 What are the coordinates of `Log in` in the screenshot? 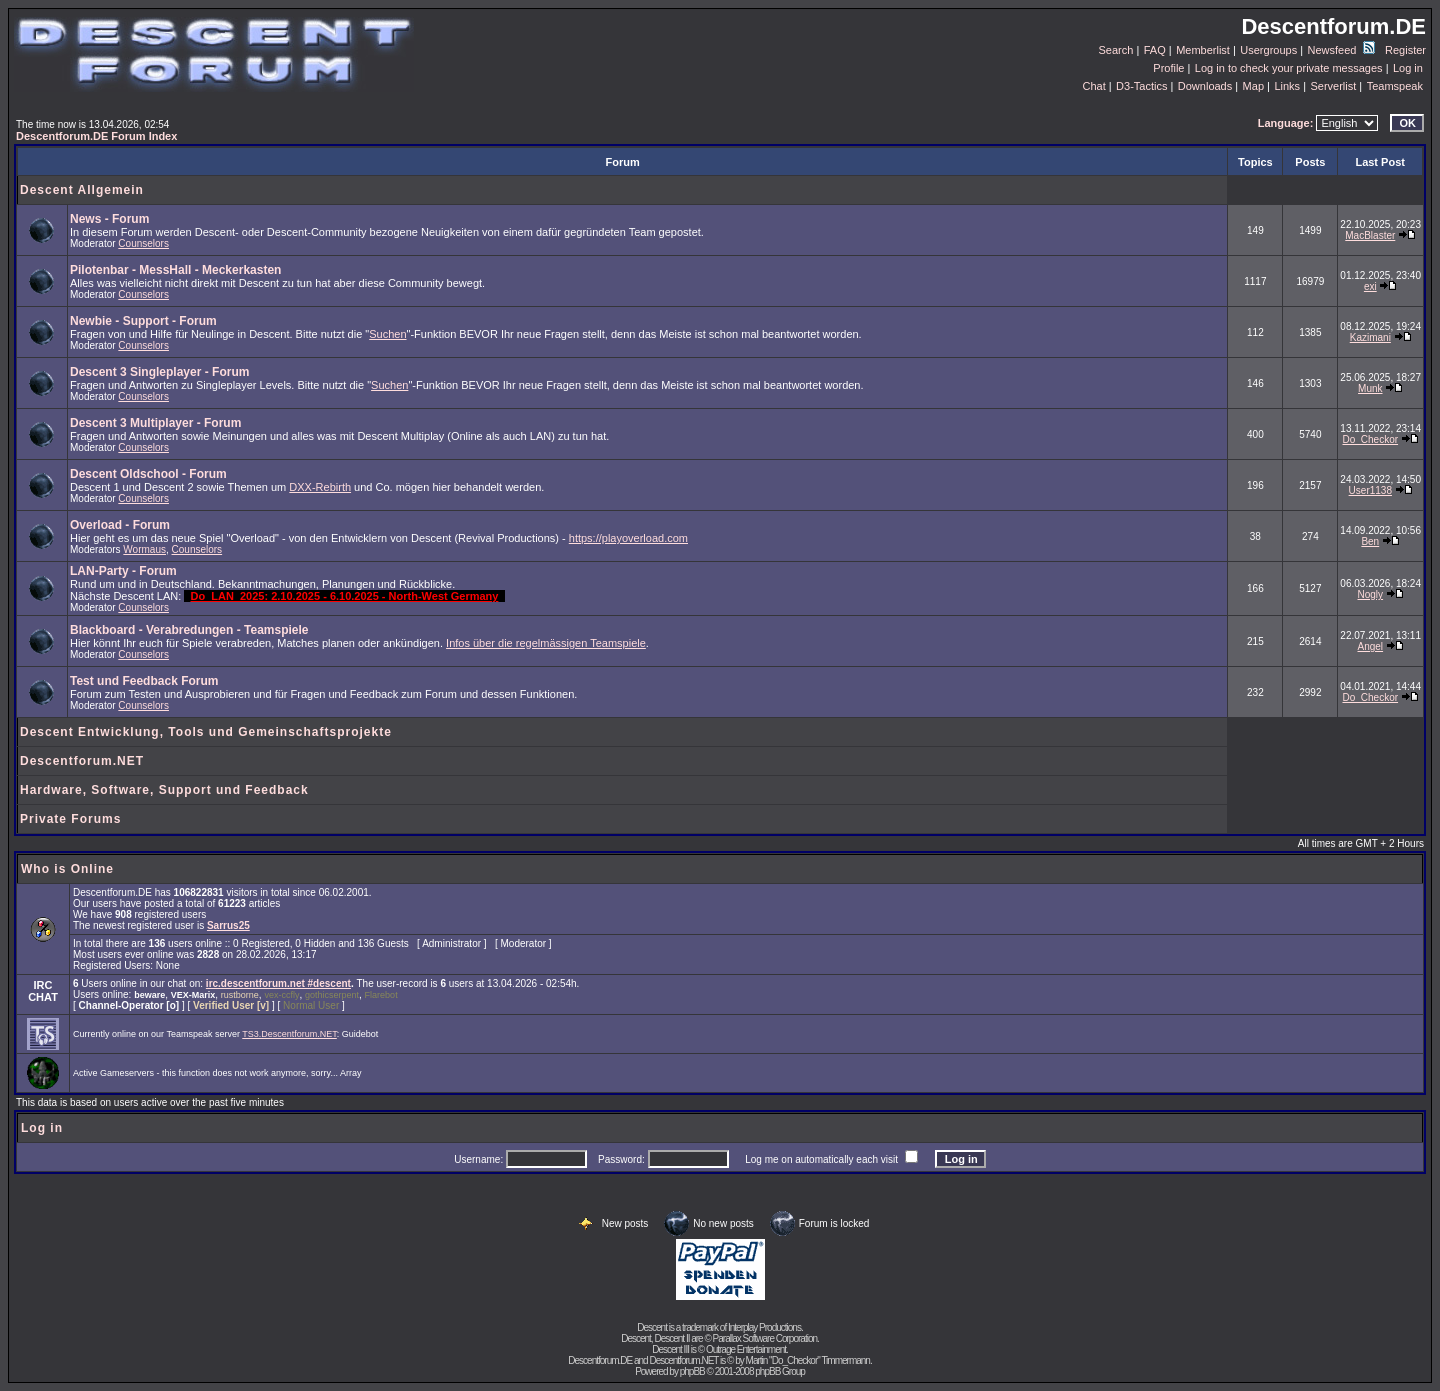 It's located at (1408, 68).